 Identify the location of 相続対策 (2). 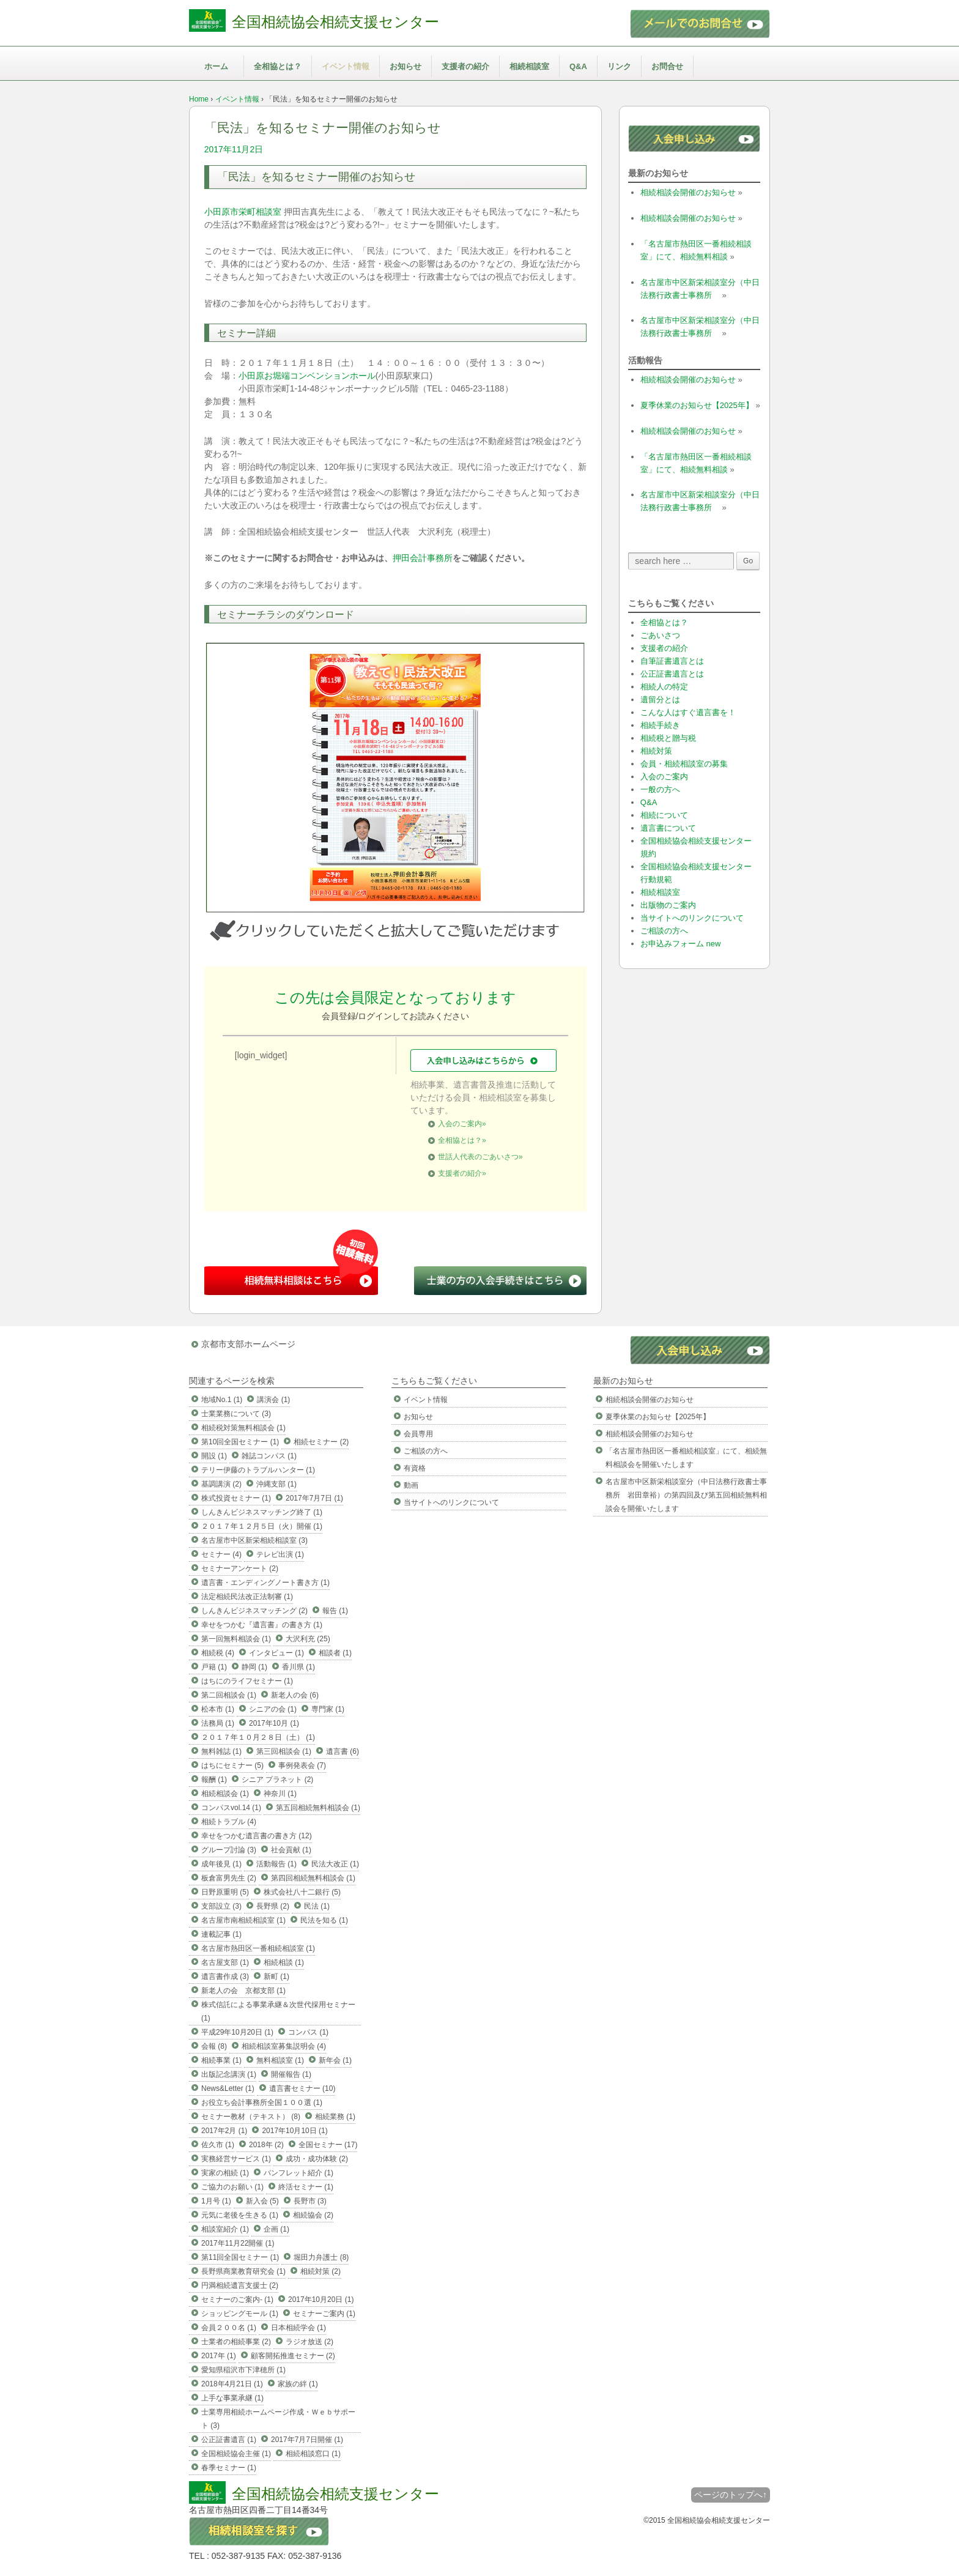
(320, 2271).